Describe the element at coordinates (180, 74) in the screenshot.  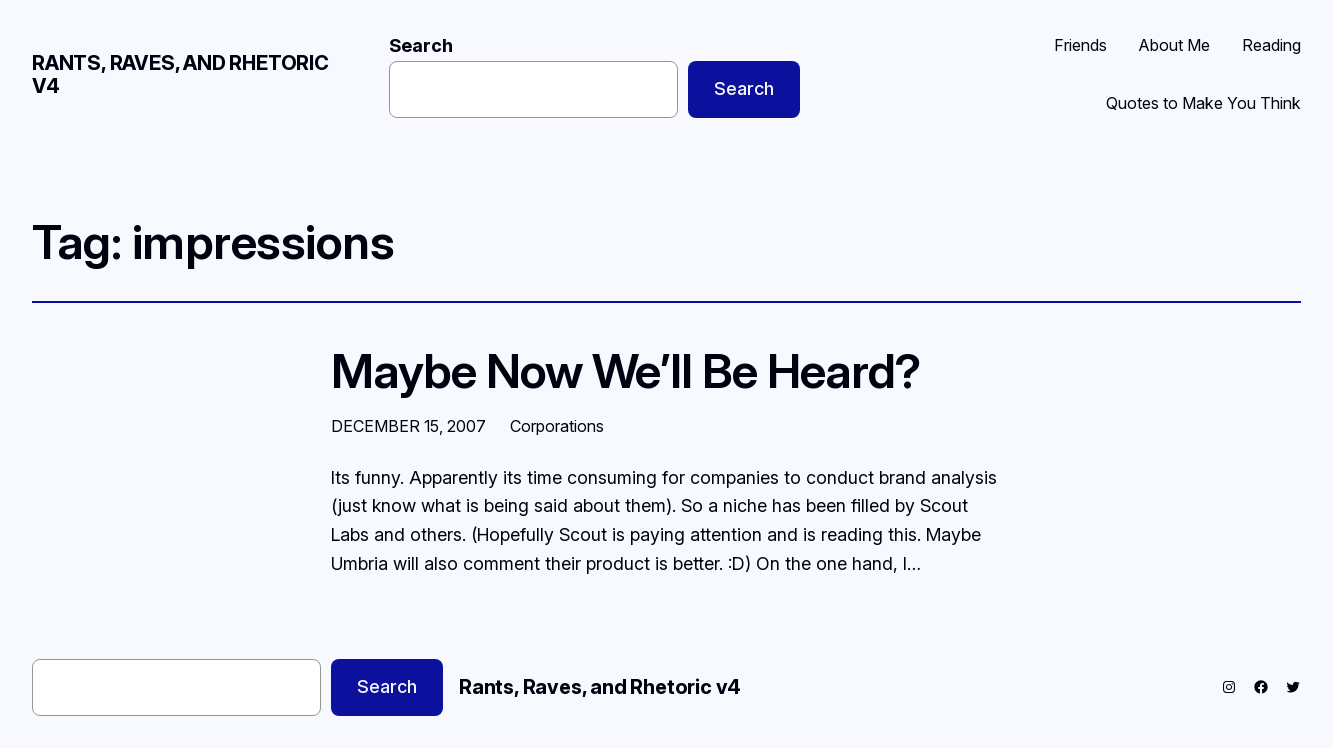
I see `Rants, Raves, and Rhetoric v4` at that location.